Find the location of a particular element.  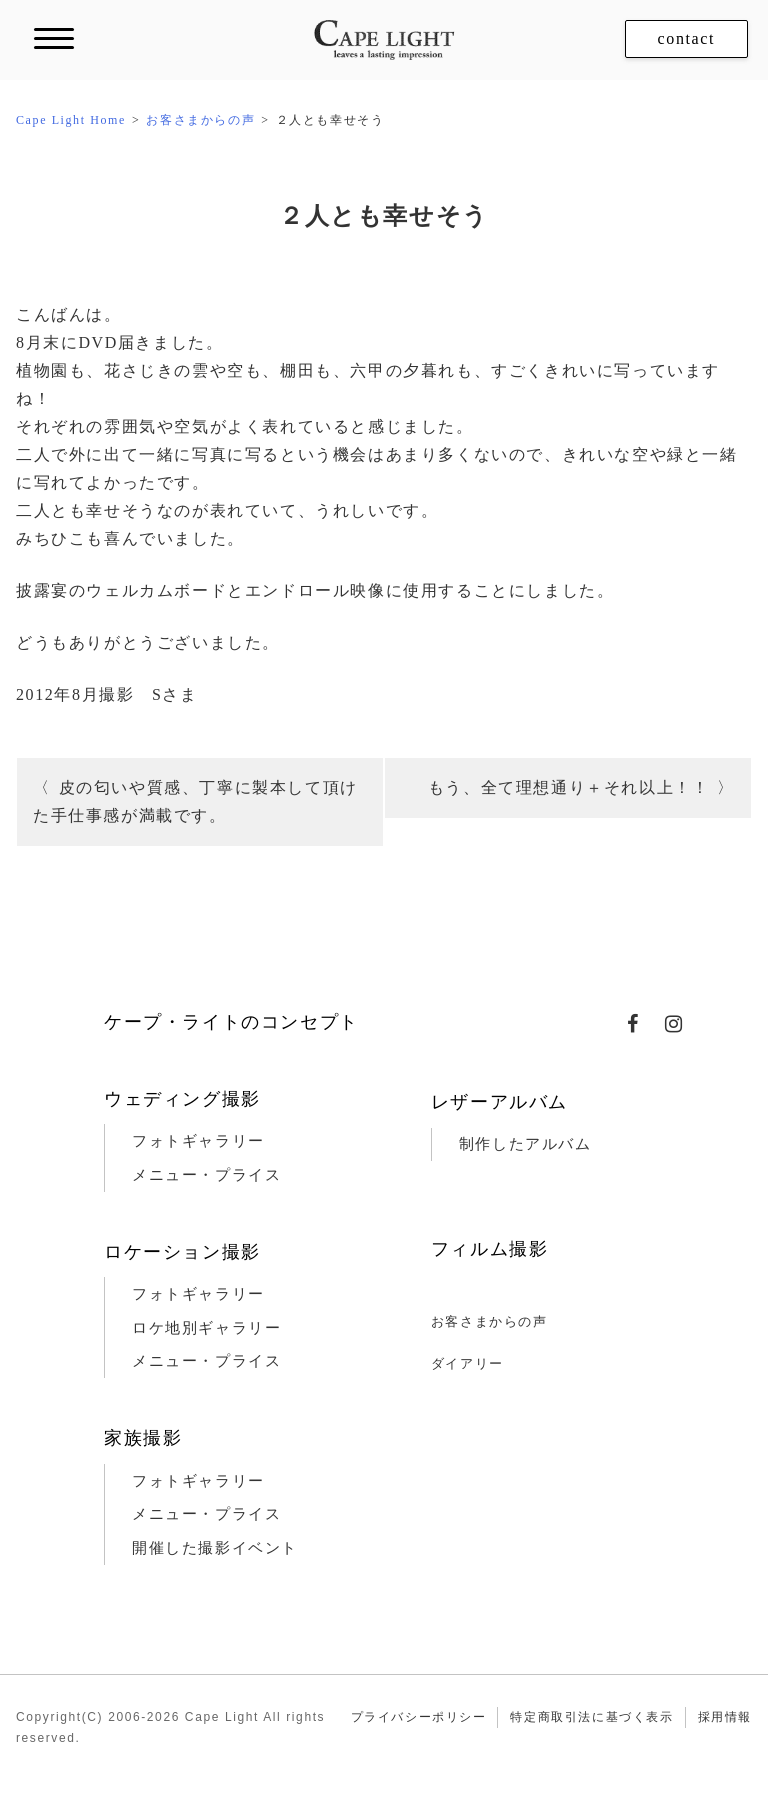

ウェディング撮影 is located at coordinates (182, 1099).